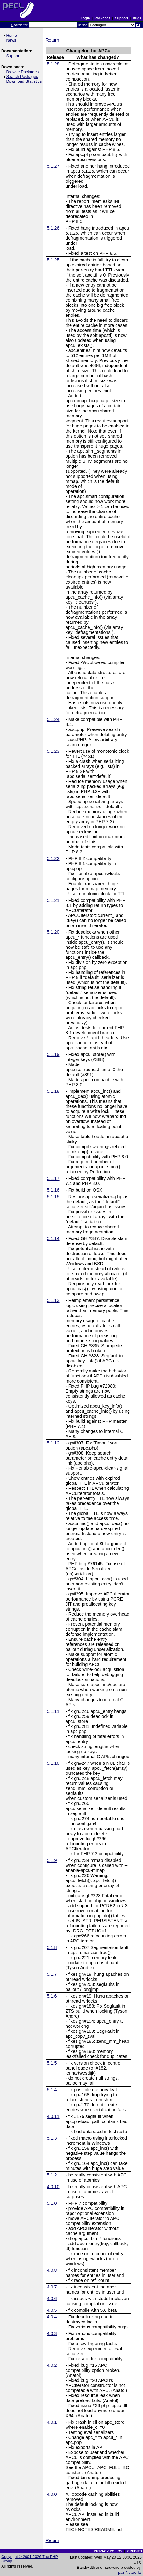 Image resolution: width=143 pixels, height=2576 pixels. What do you see at coordinates (134, 2551) in the screenshot?
I see `CREDITS` at bounding box center [134, 2551].